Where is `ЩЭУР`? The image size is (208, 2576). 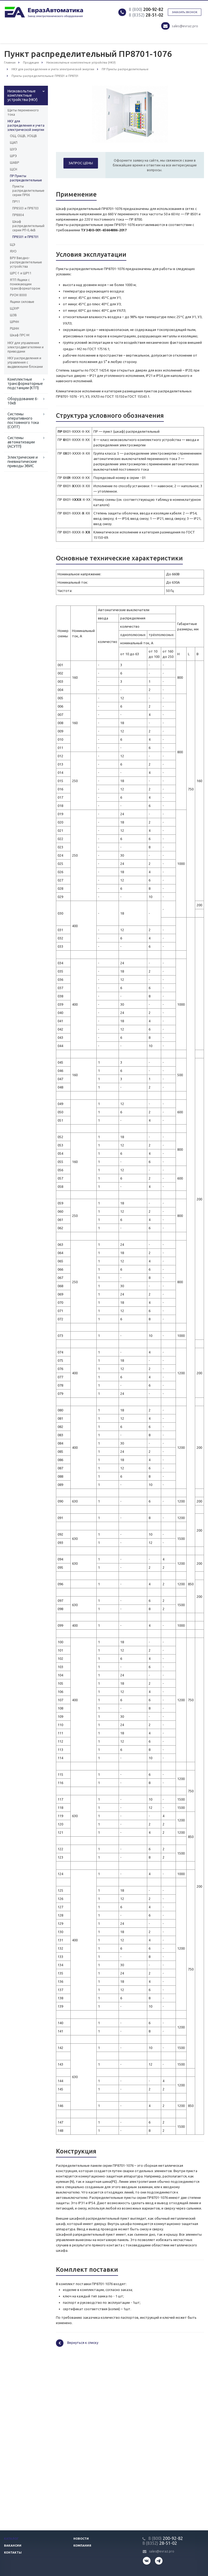 ЩЭУР is located at coordinates (14, 308).